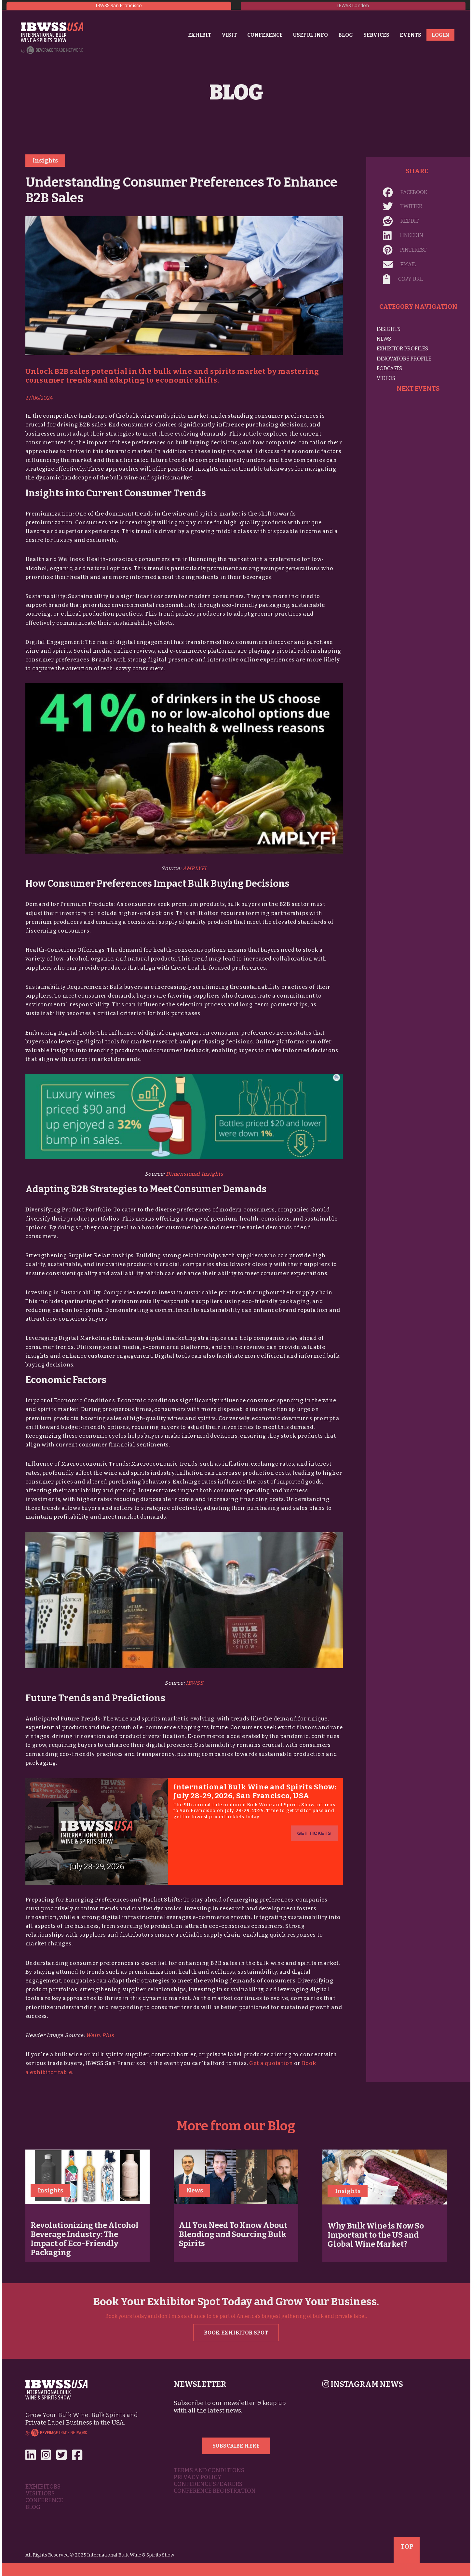  Describe the element at coordinates (236, 2333) in the screenshot. I see `Book Exhibitor Spot` at that location.